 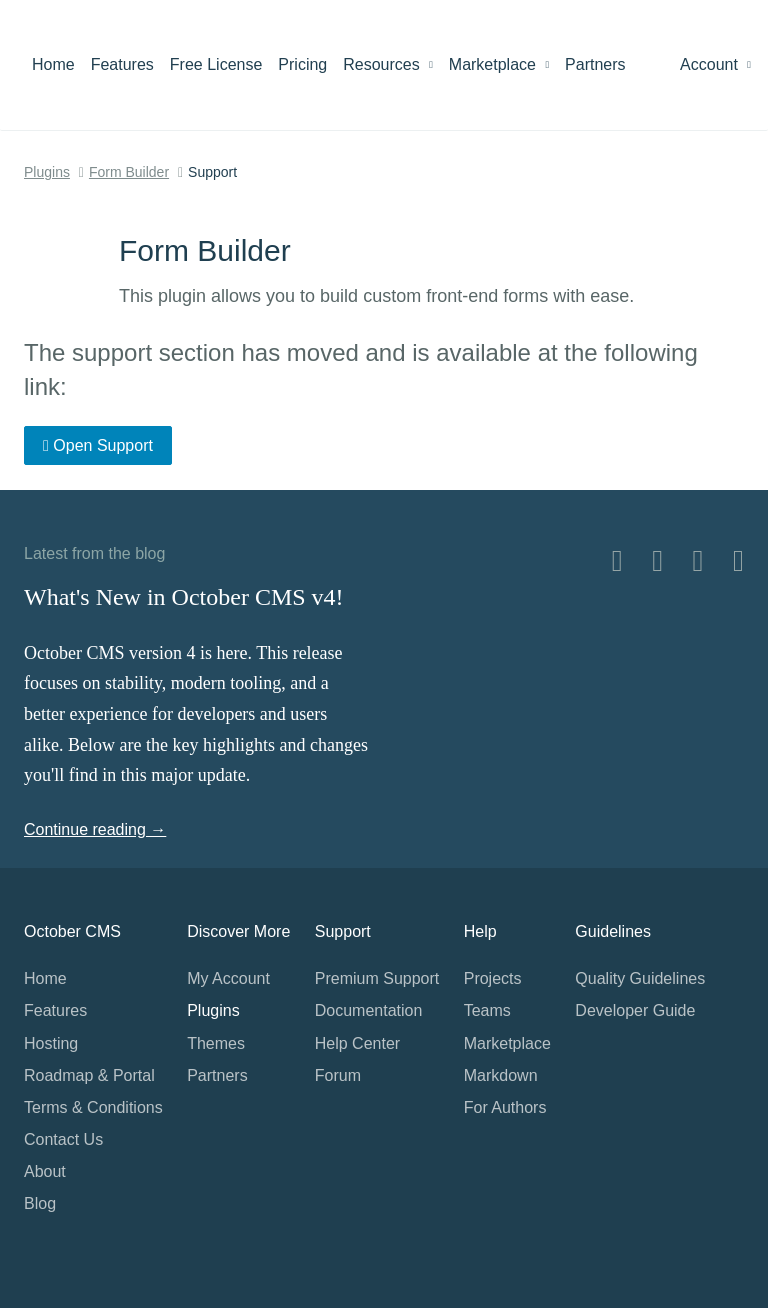 I want to click on Account, so click(x=715, y=64).